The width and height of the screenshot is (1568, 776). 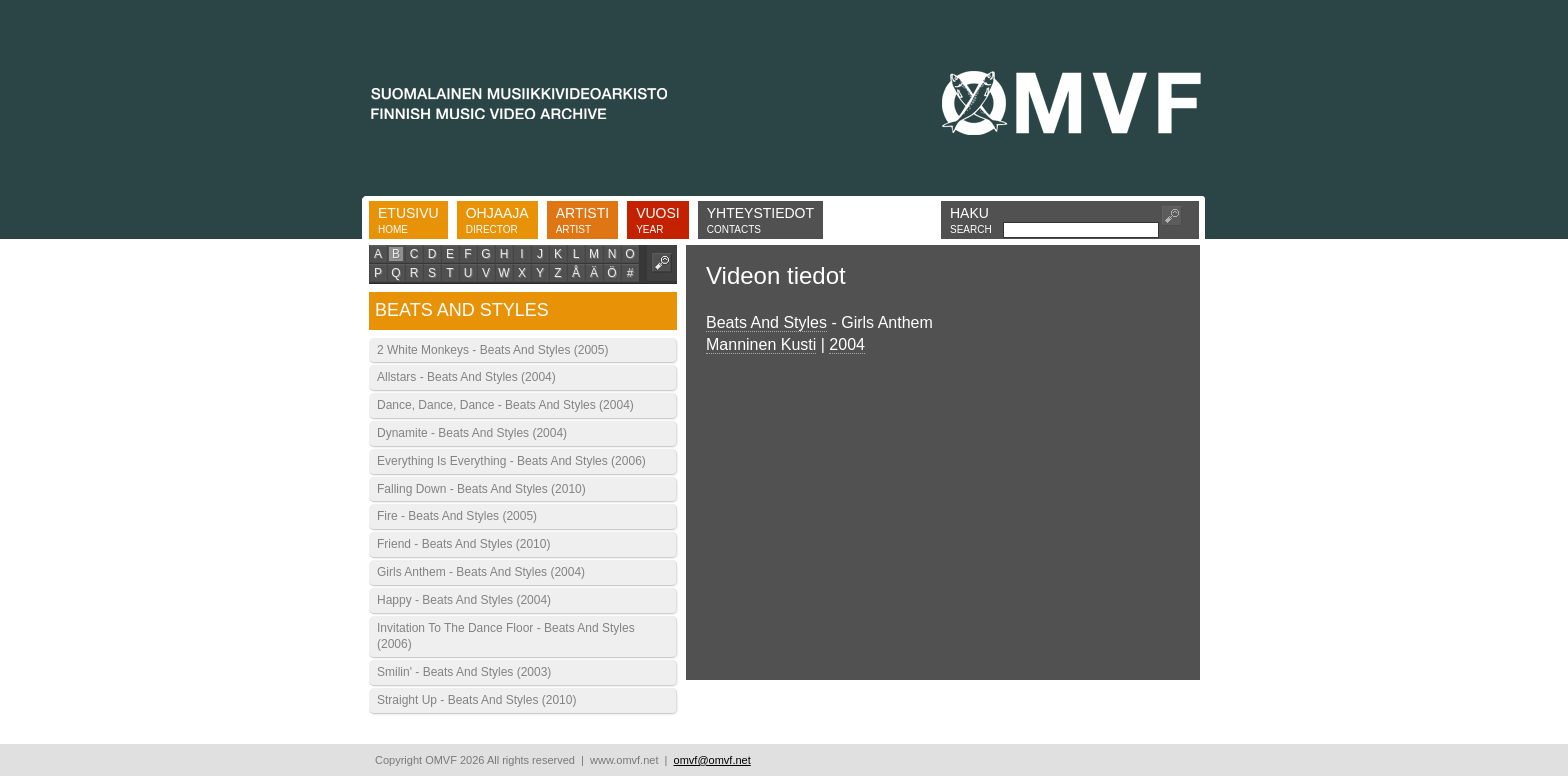 I want to click on Dynamite - Beats And Styles (2004), so click(x=472, y=433).